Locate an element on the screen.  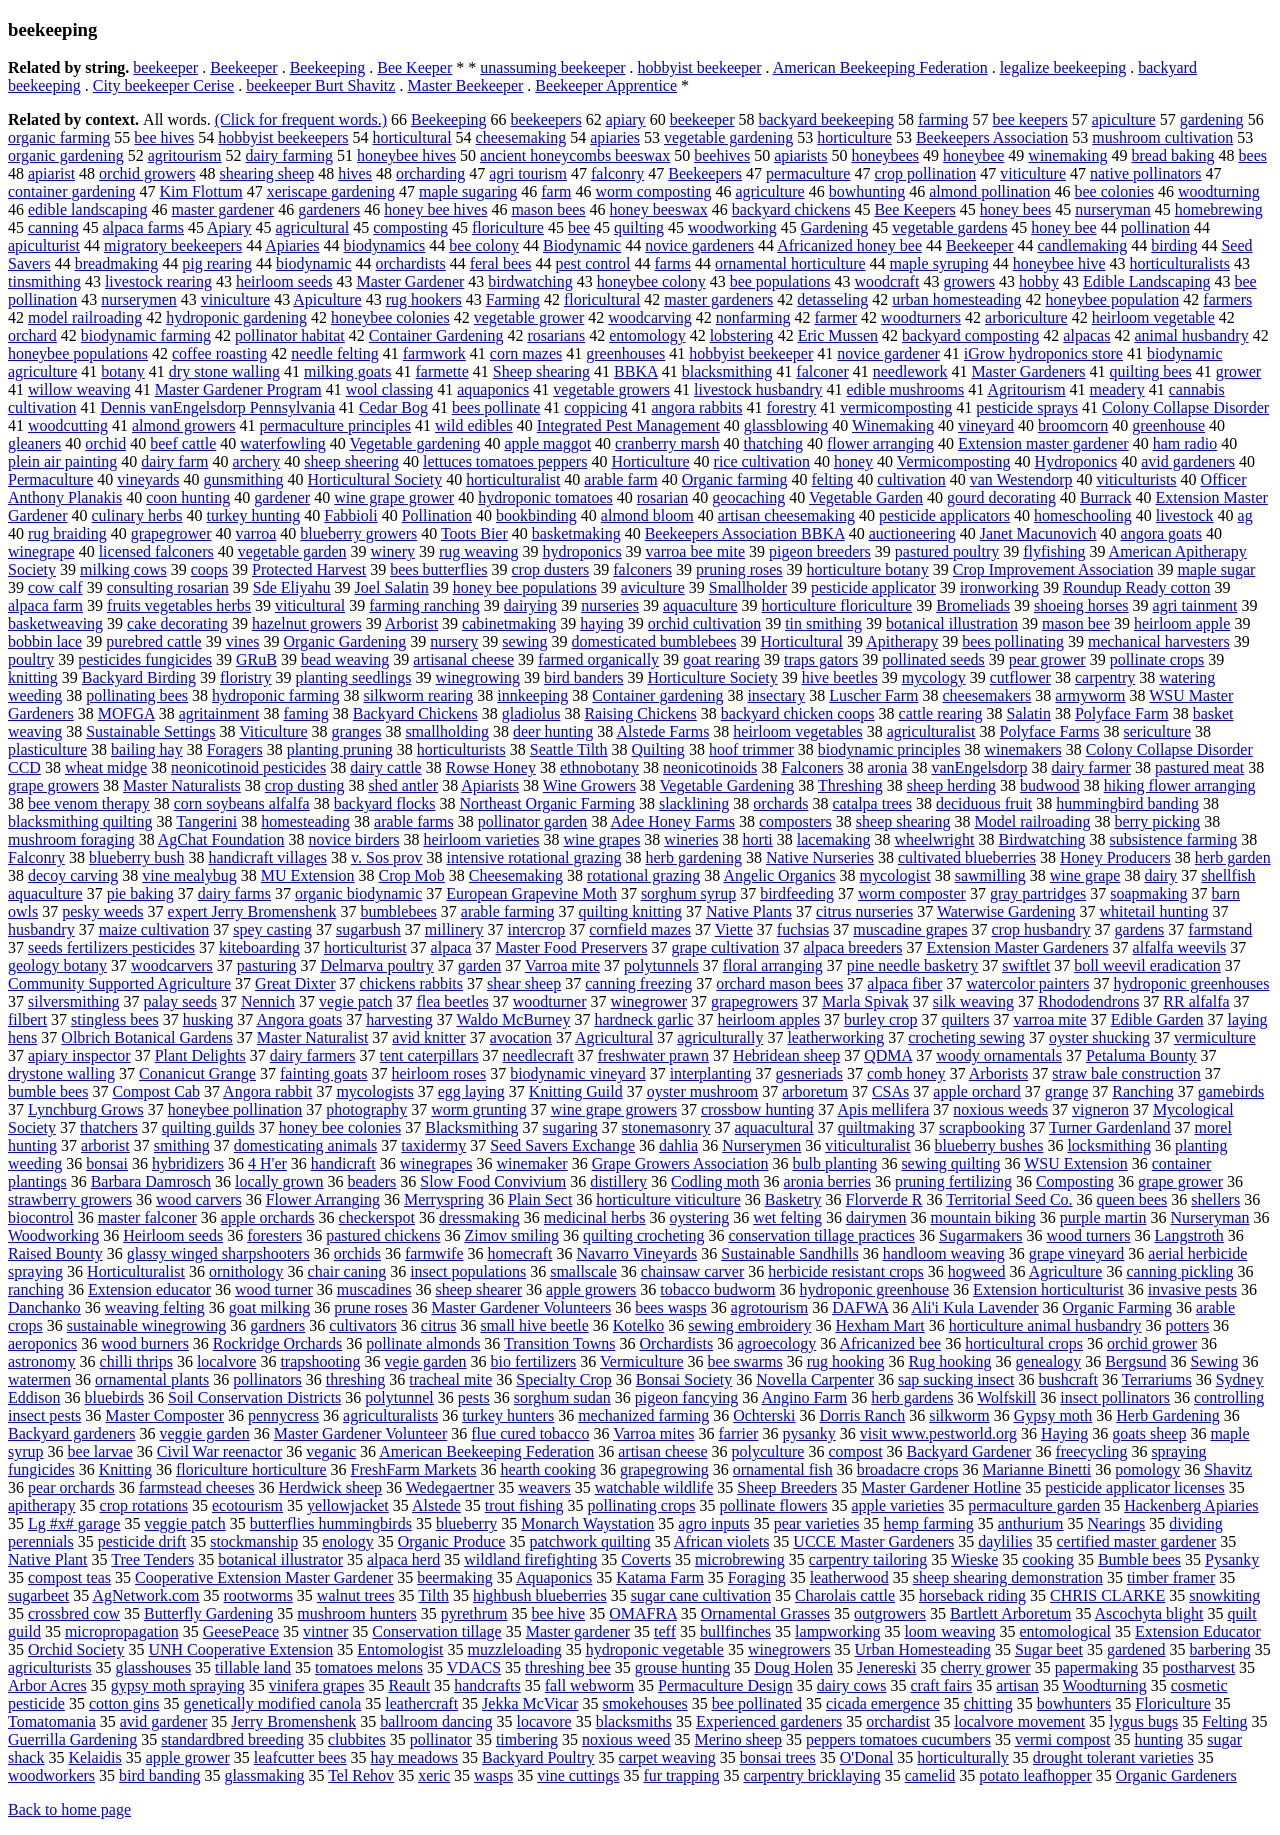
camelid is located at coordinates (930, 1775).